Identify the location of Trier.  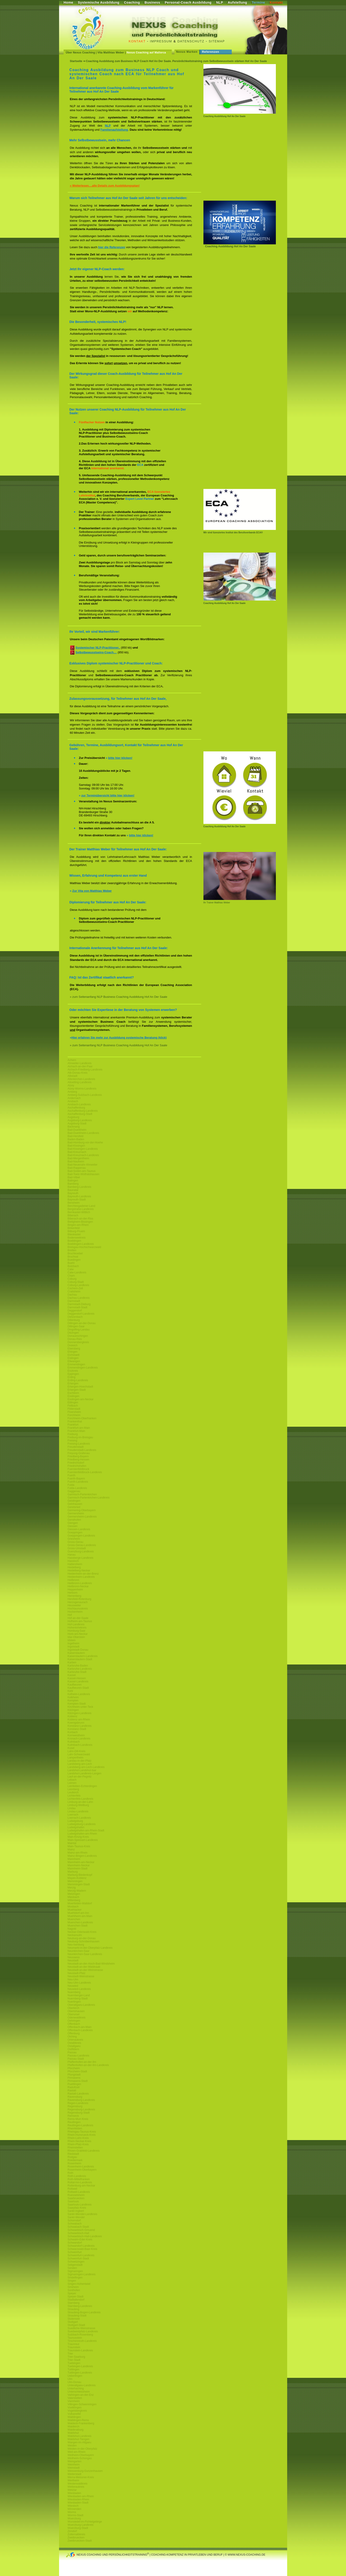
(70, 2353).